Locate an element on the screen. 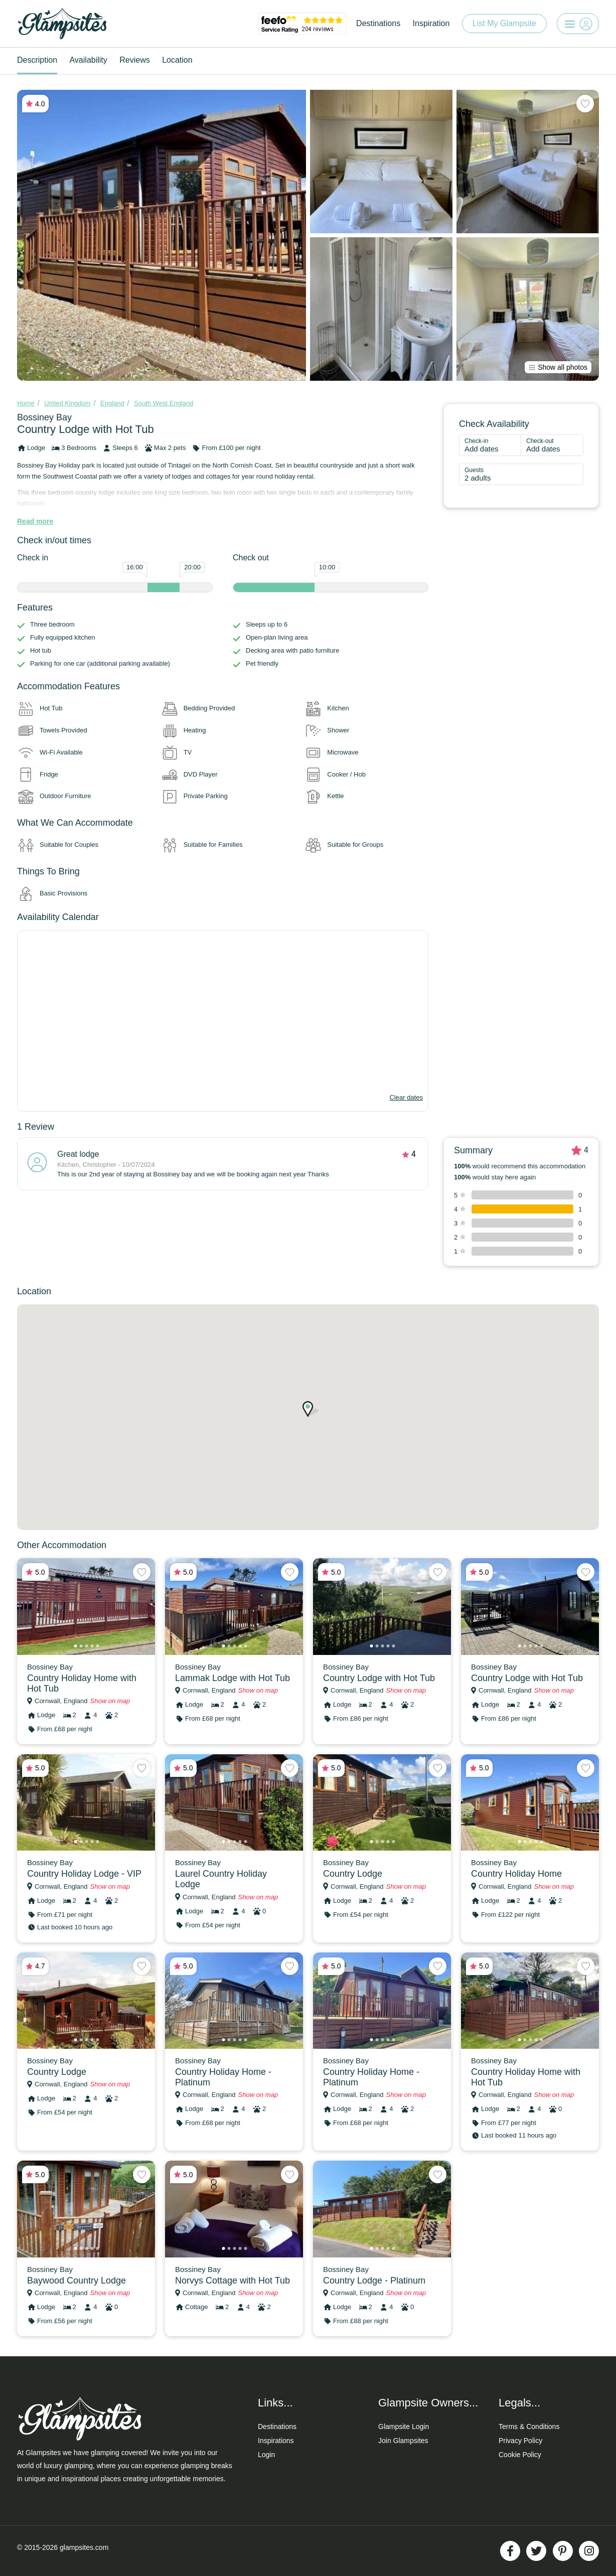  Join Glampsites is located at coordinates (403, 2441).